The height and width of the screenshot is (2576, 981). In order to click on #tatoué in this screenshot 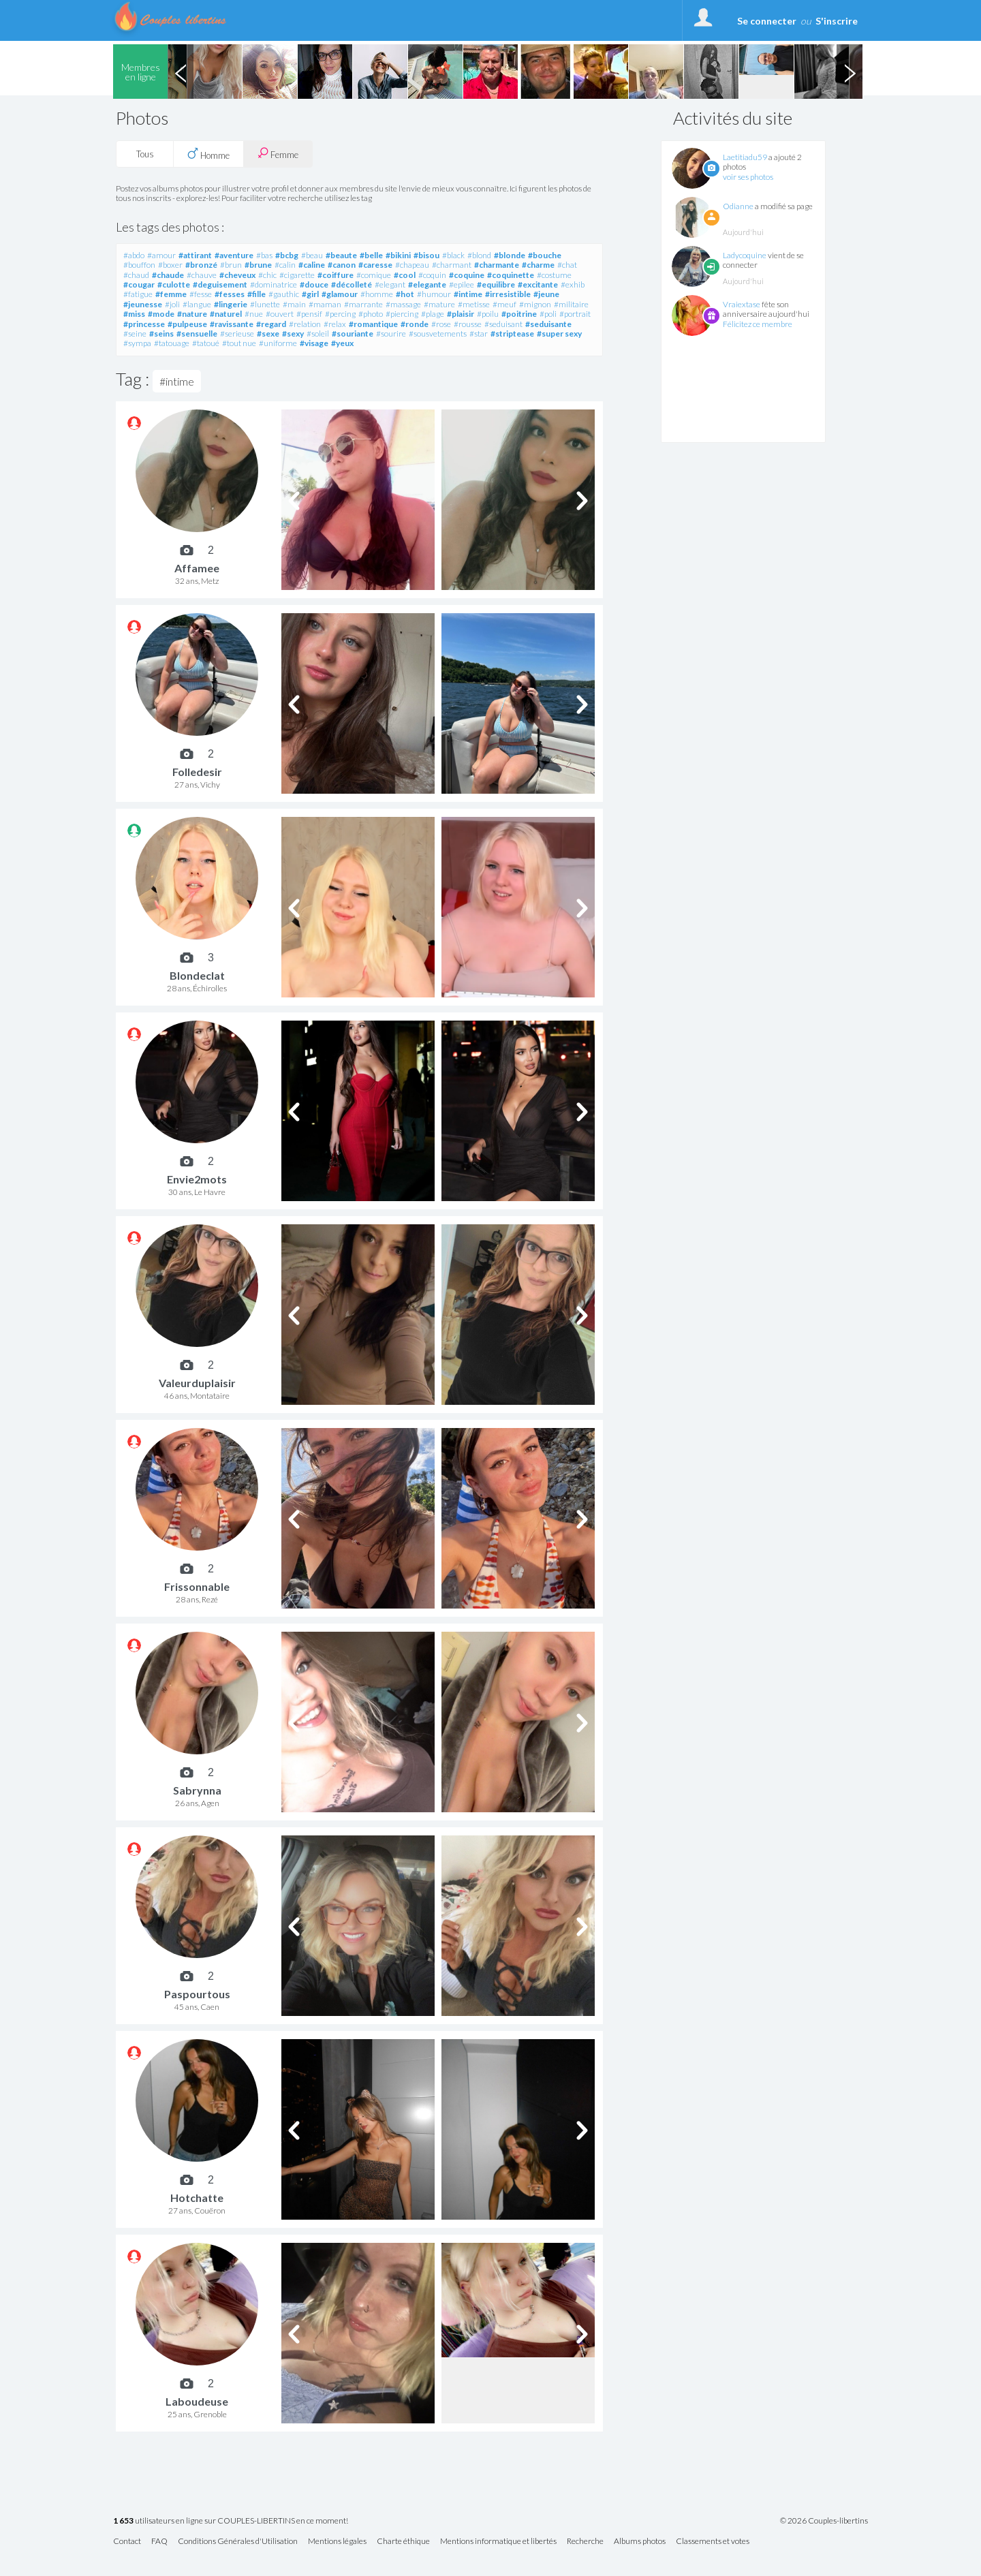, I will do `click(205, 343)`.